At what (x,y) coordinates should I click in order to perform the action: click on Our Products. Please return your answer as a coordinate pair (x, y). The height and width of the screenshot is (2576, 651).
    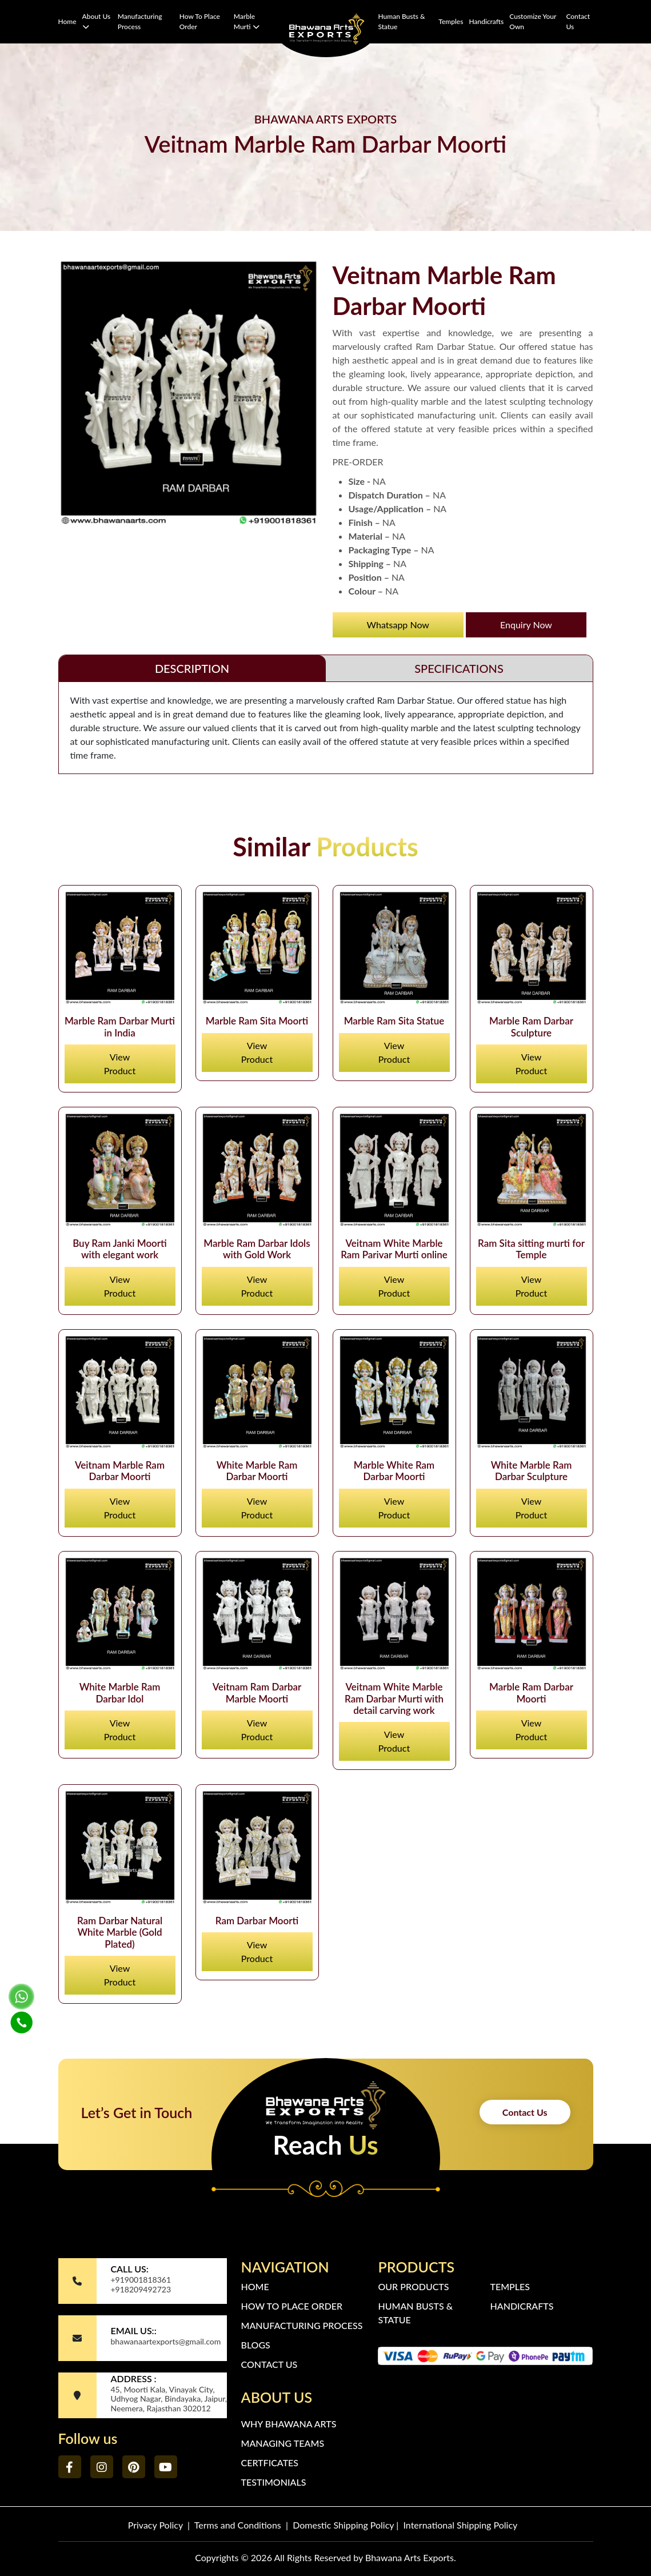
    Looking at the image, I should click on (413, 2286).